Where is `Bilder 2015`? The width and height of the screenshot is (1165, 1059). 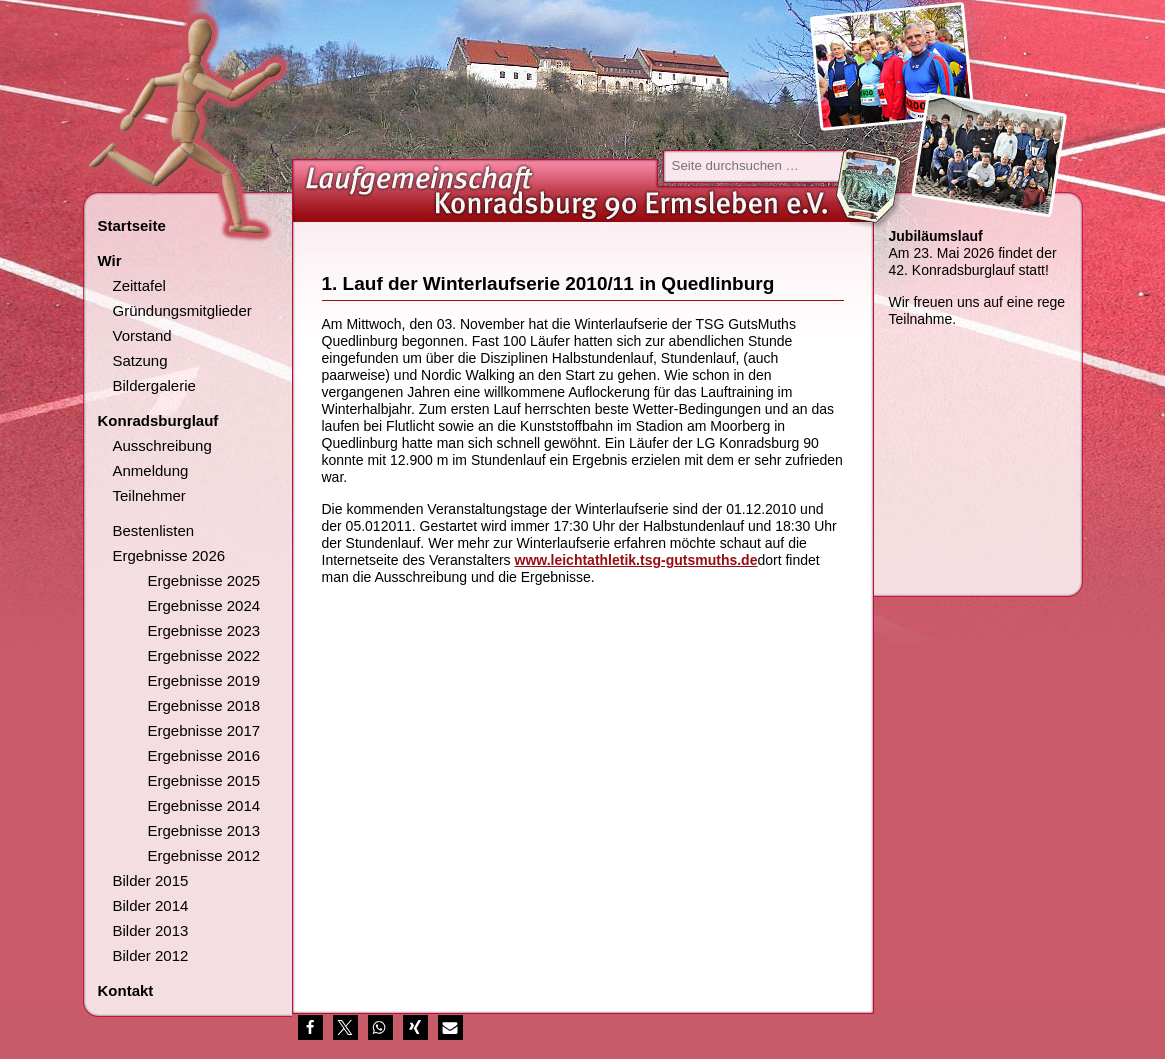 Bilder 2015 is located at coordinates (151, 880).